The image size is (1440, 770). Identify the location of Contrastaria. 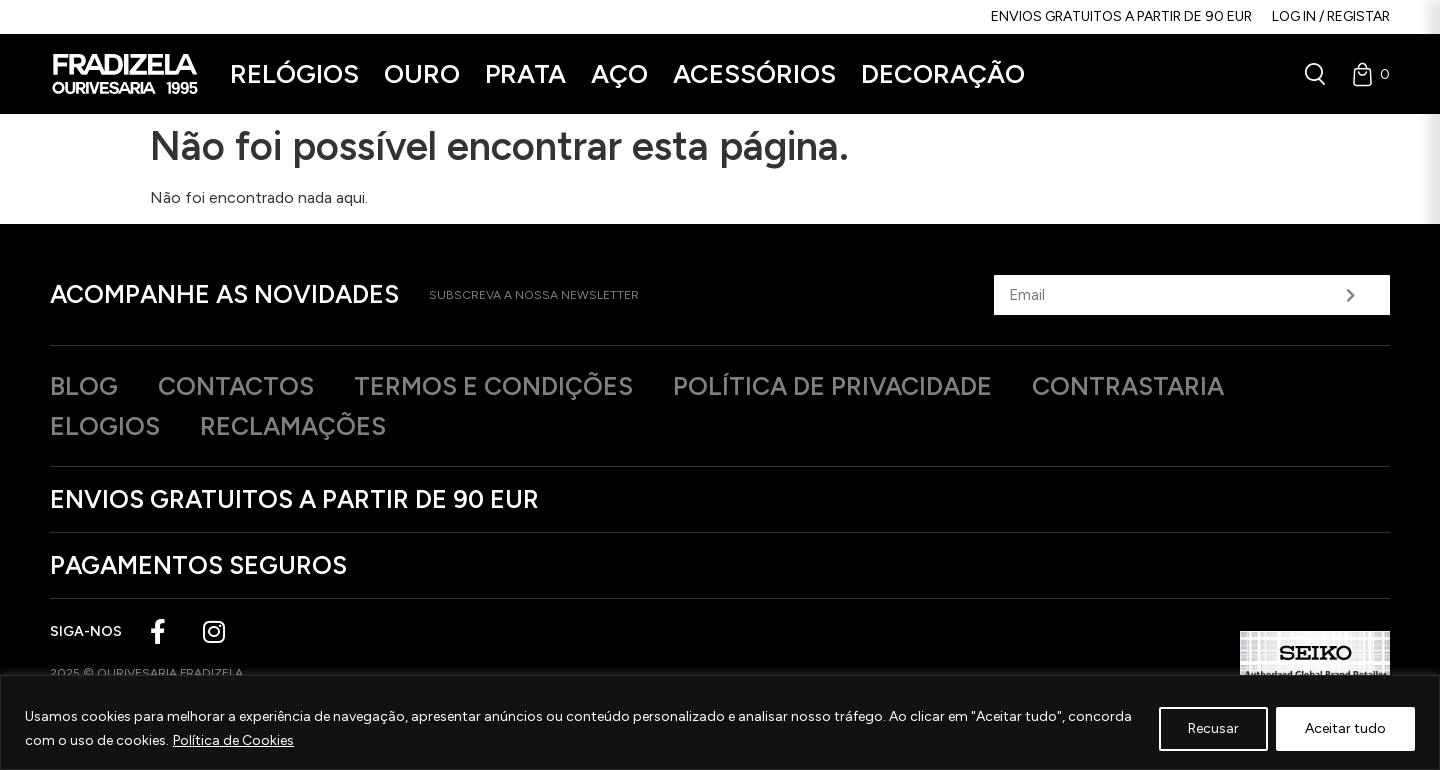
(1128, 386).